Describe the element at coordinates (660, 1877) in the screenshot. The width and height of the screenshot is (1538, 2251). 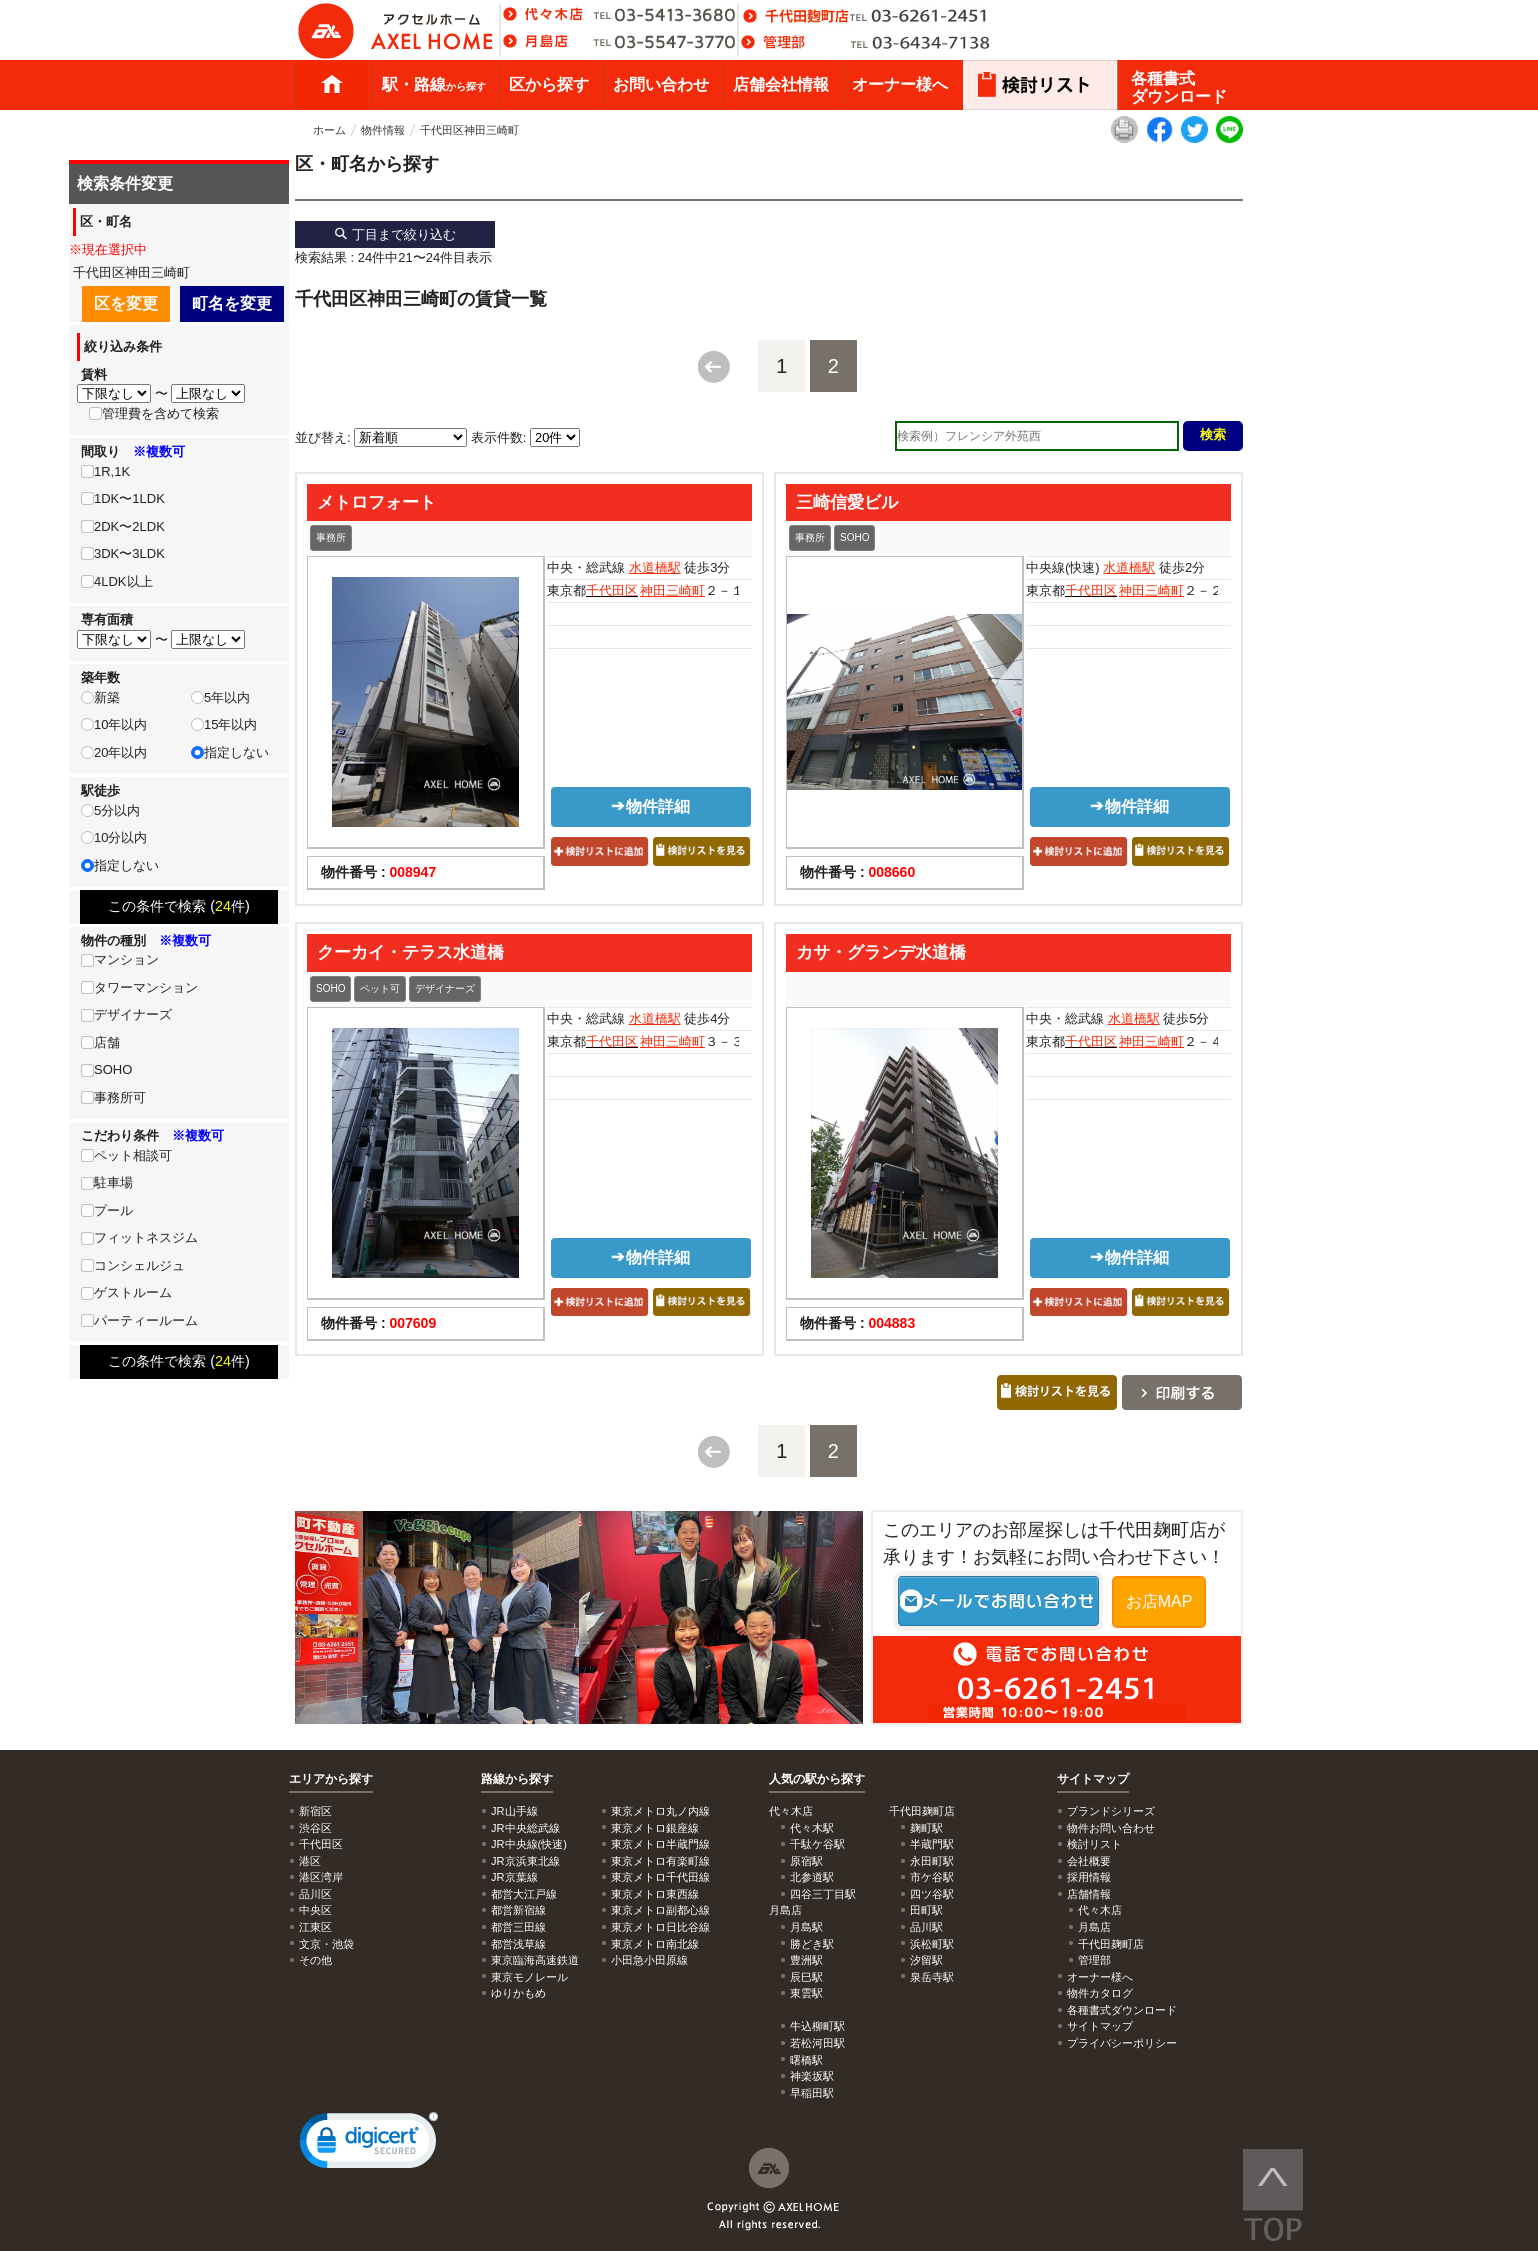
I see `東京メトロ千代田線` at that location.